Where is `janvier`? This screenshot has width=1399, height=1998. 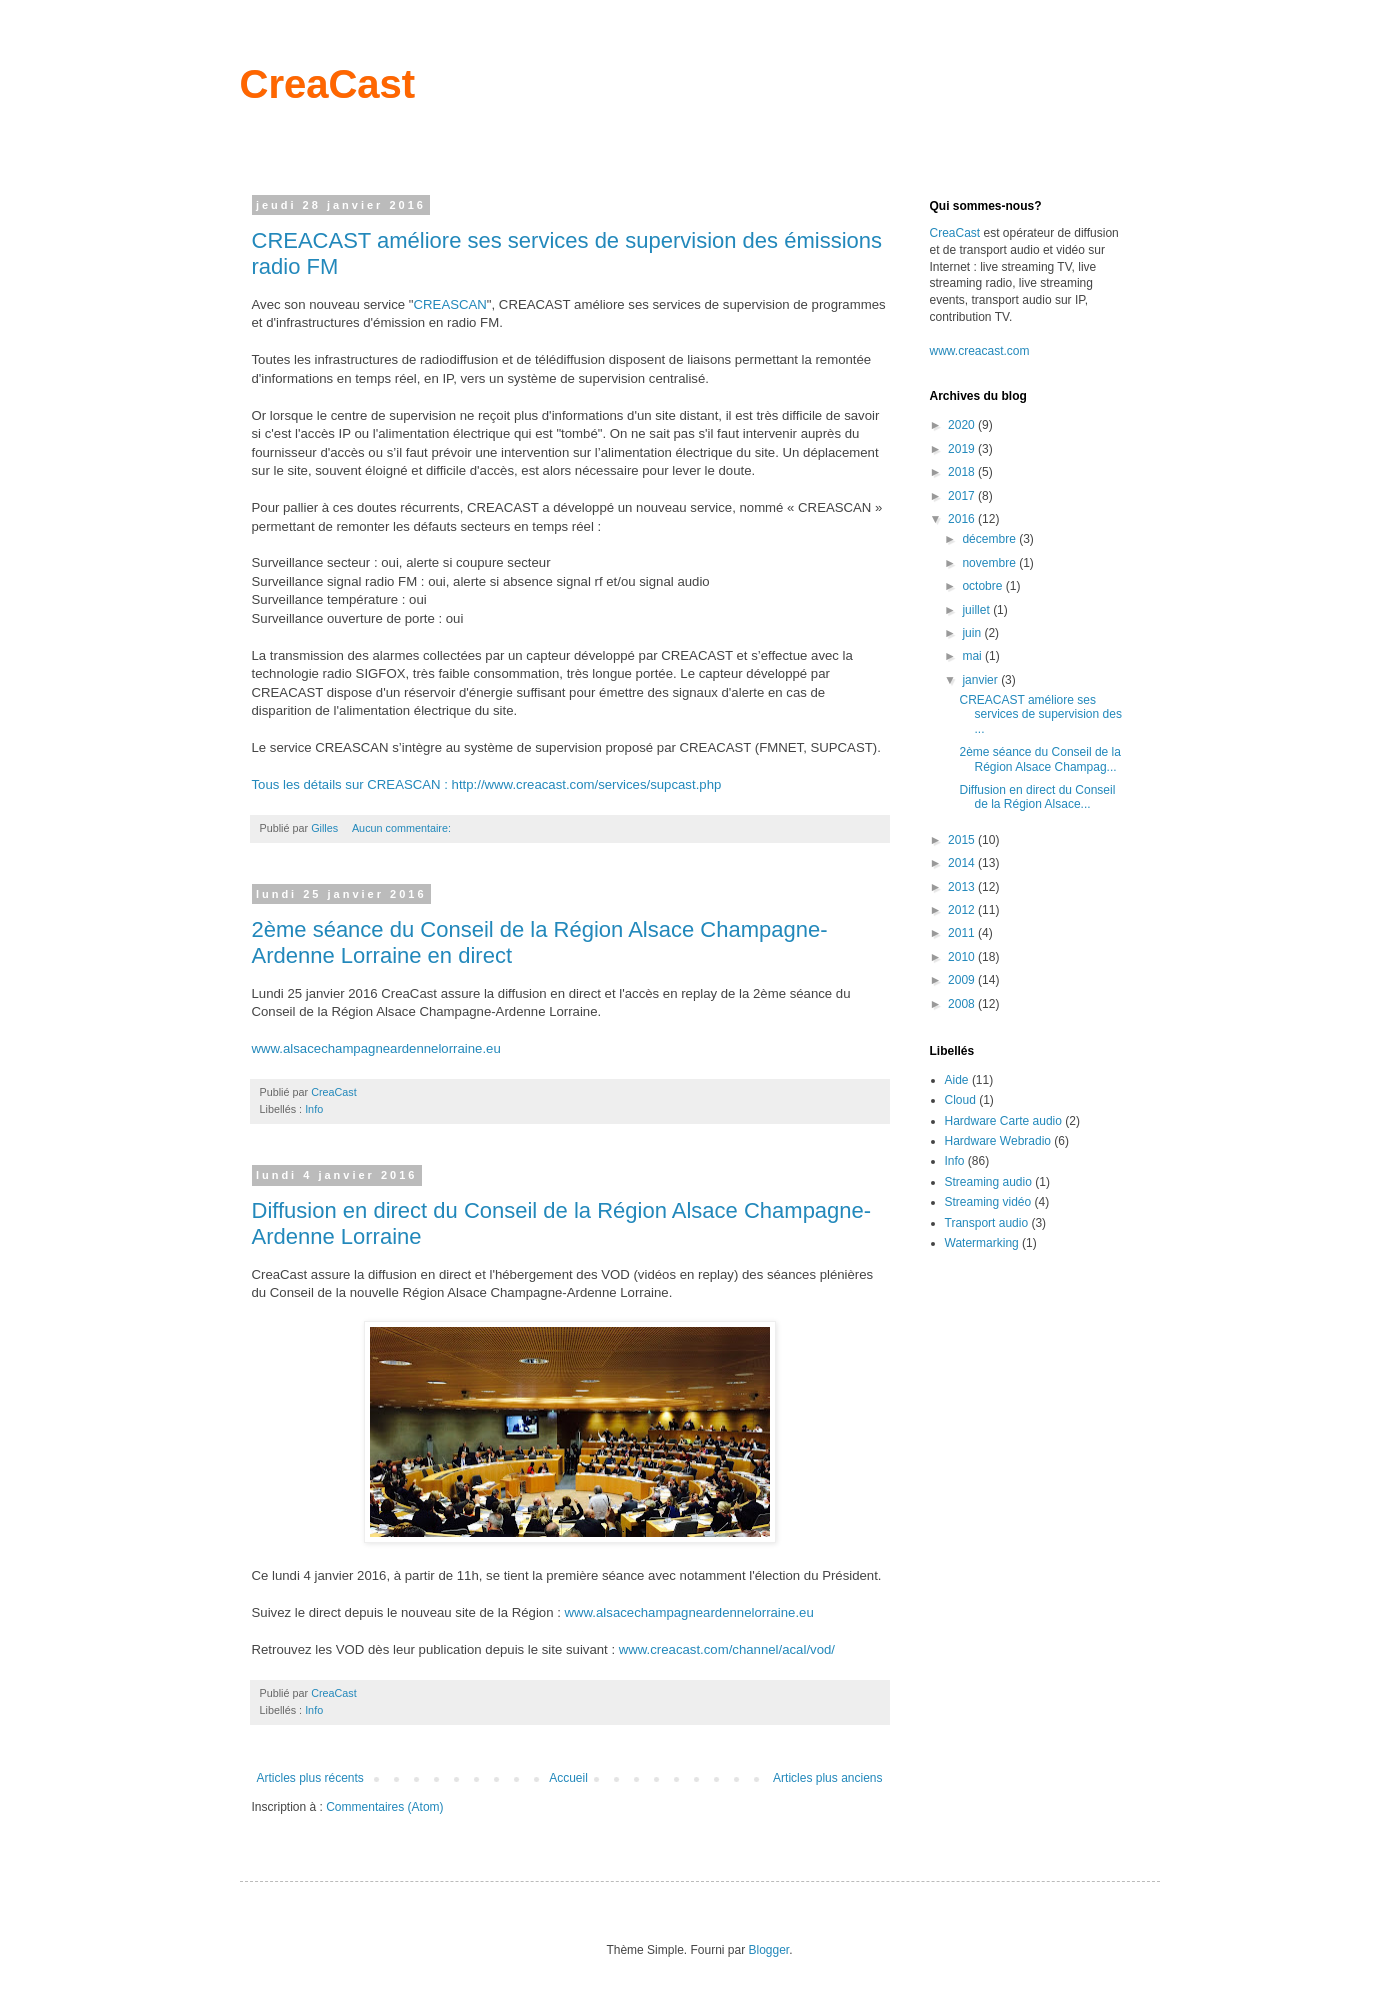
janvier is located at coordinates (981, 680).